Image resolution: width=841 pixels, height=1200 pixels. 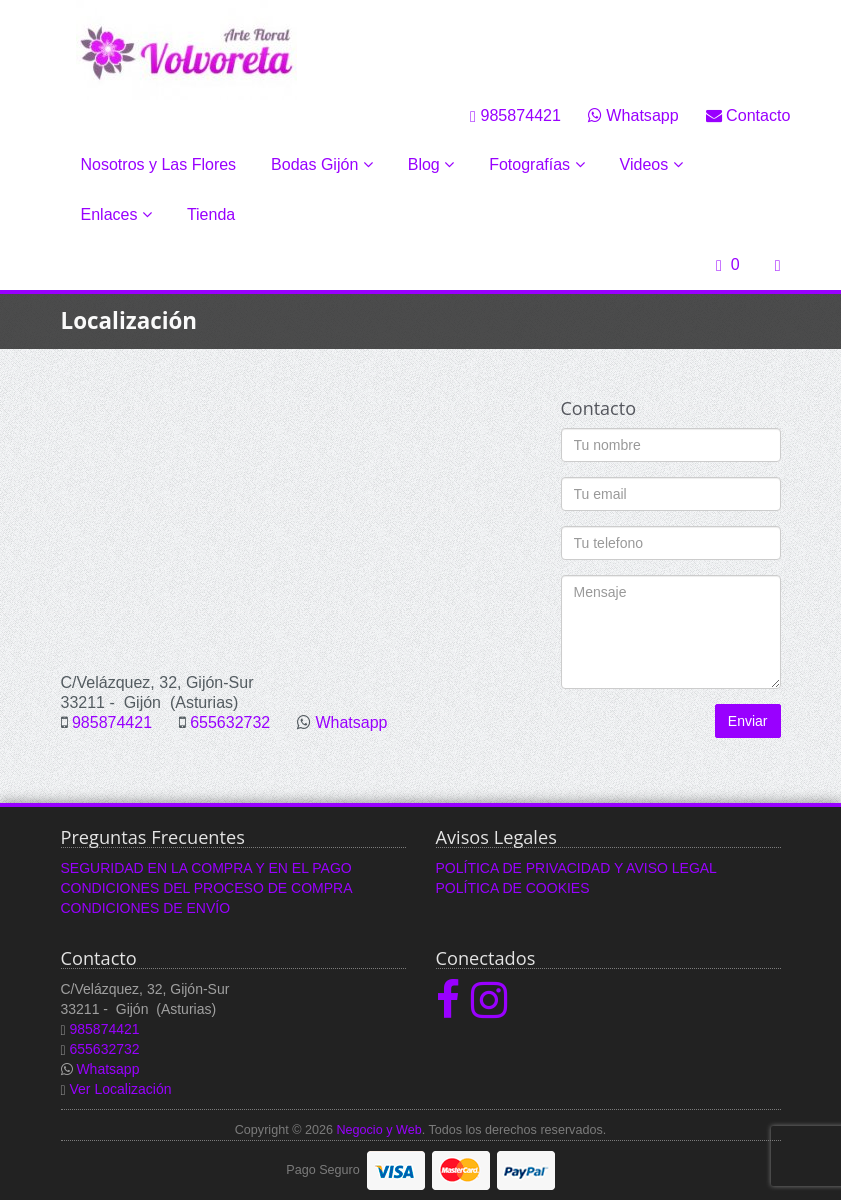 What do you see at coordinates (206, 868) in the screenshot?
I see `SEGURIDAD EN LA COMPRA Y EN EL PAGO` at bounding box center [206, 868].